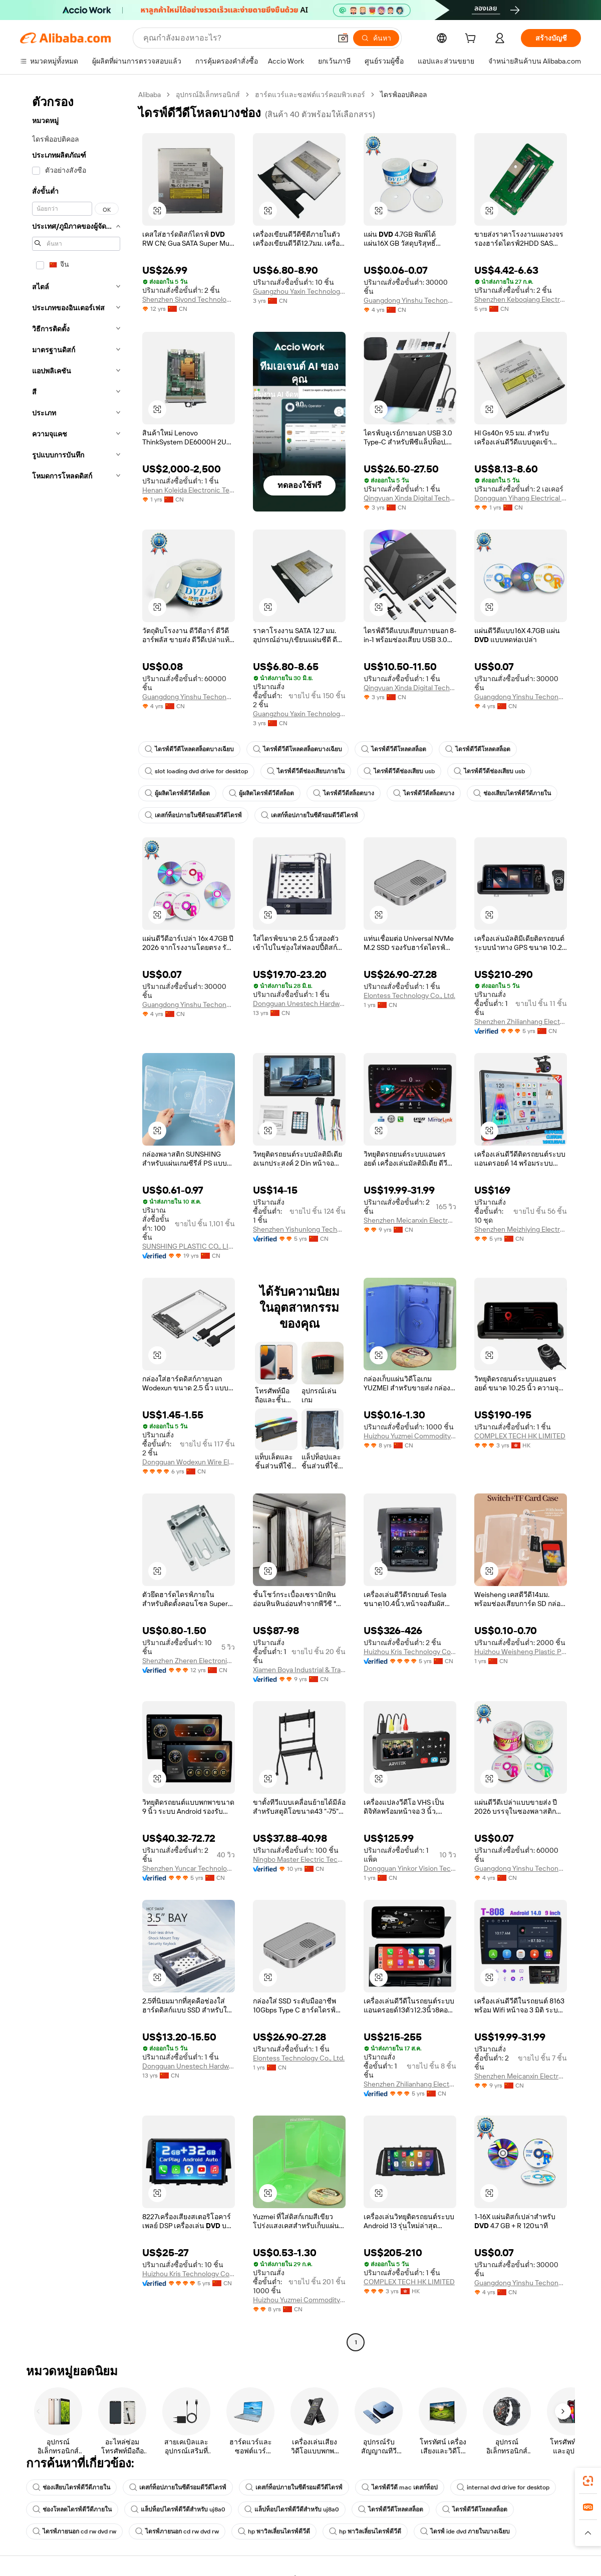  What do you see at coordinates (72, 2509) in the screenshot?
I see `ช่องโหลดไดรฟ์ดีวีดีภายใน` at bounding box center [72, 2509].